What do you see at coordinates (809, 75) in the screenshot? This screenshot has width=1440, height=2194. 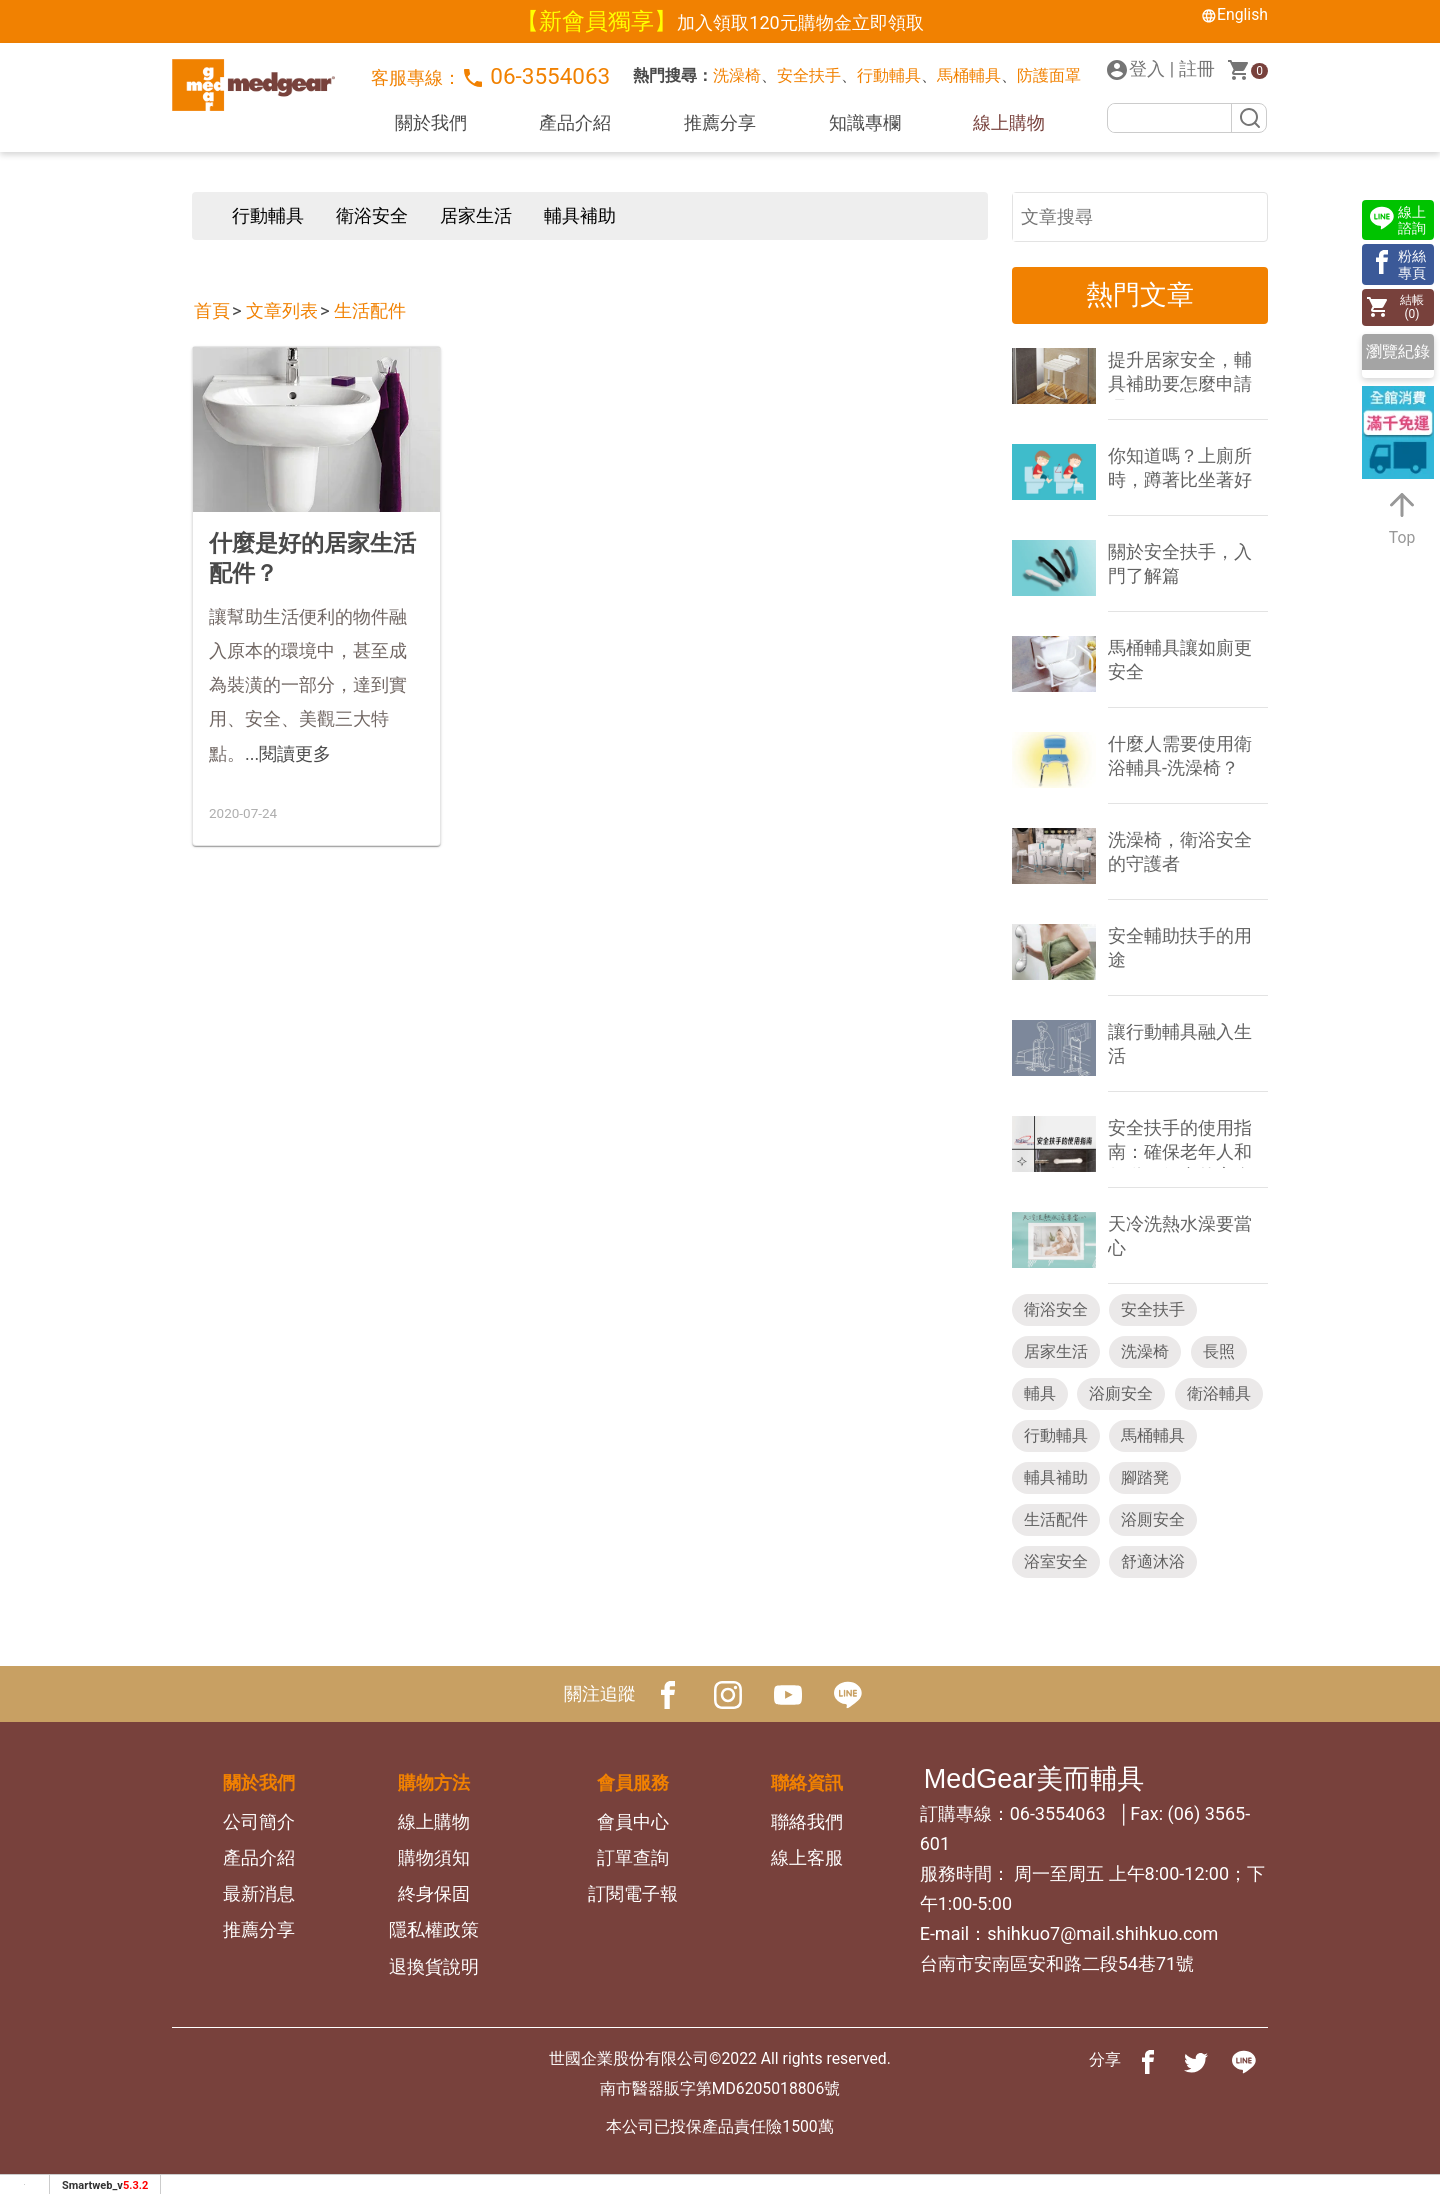 I see `安全扶手` at bounding box center [809, 75].